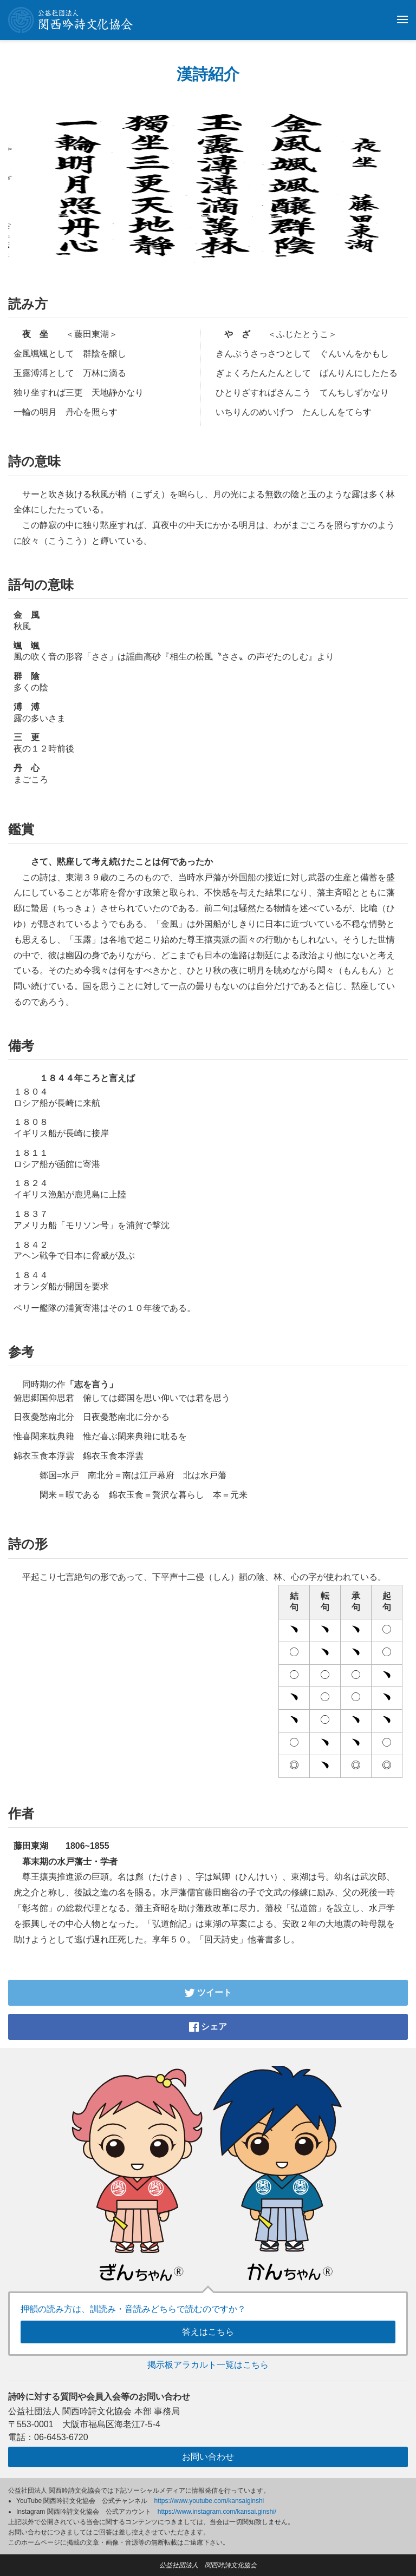 The width and height of the screenshot is (416, 2576). Describe the element at coordinates (133, 2309) in the screenshot. I see `押韻の読み方は、訓読み・音読みどちらで読むのですか？` at that location.